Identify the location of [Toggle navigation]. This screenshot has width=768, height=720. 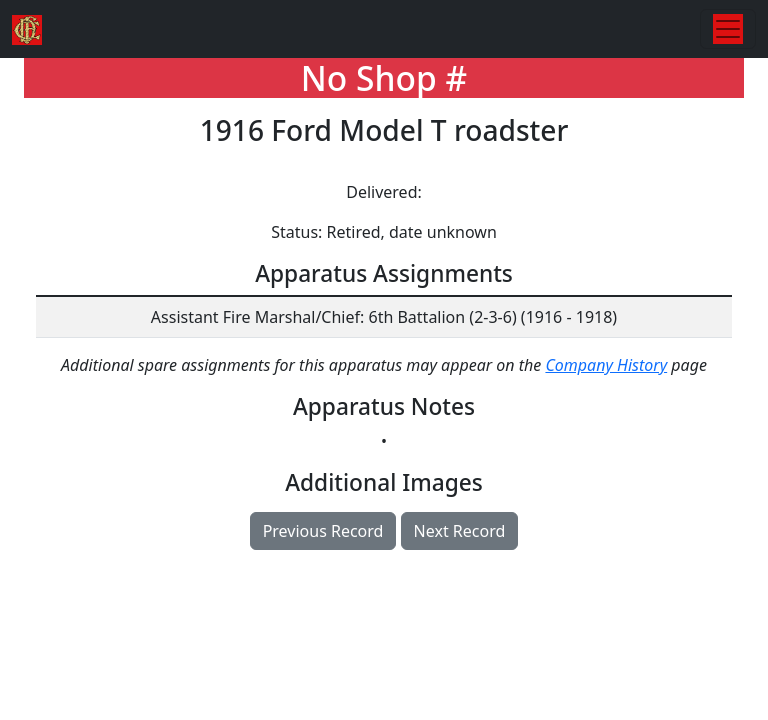
(728, 29).